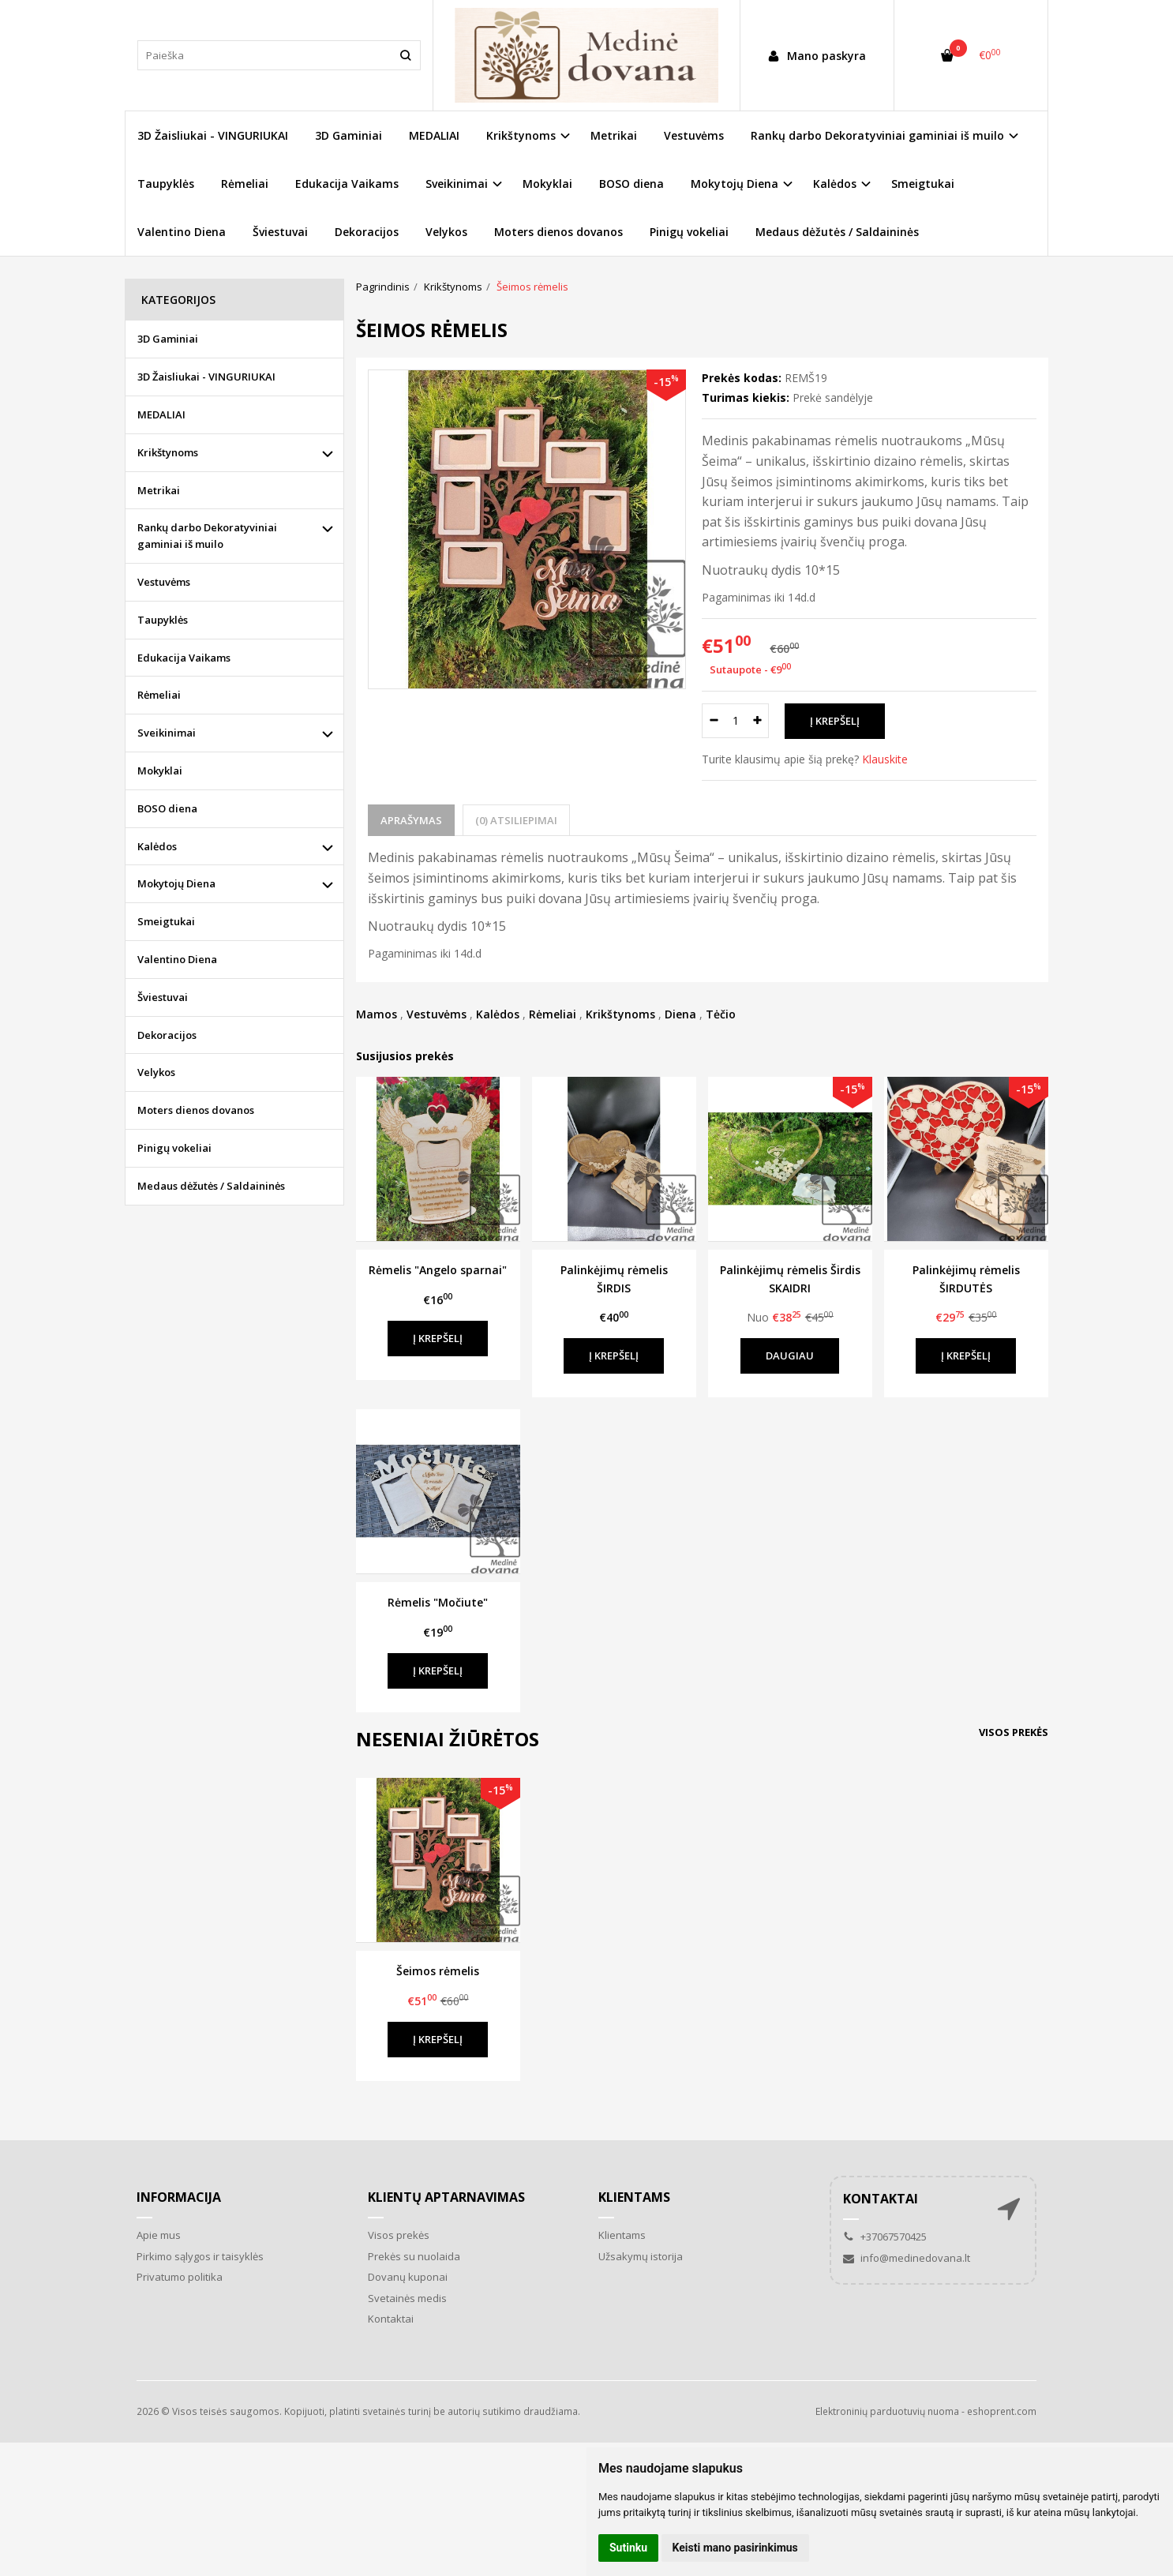 This screenshot has height=2576, width=1173. What do you see at coordinates (438, 1338) in the screenshot?
I see `Į krepšelį` at bounding box center [438, 1338].